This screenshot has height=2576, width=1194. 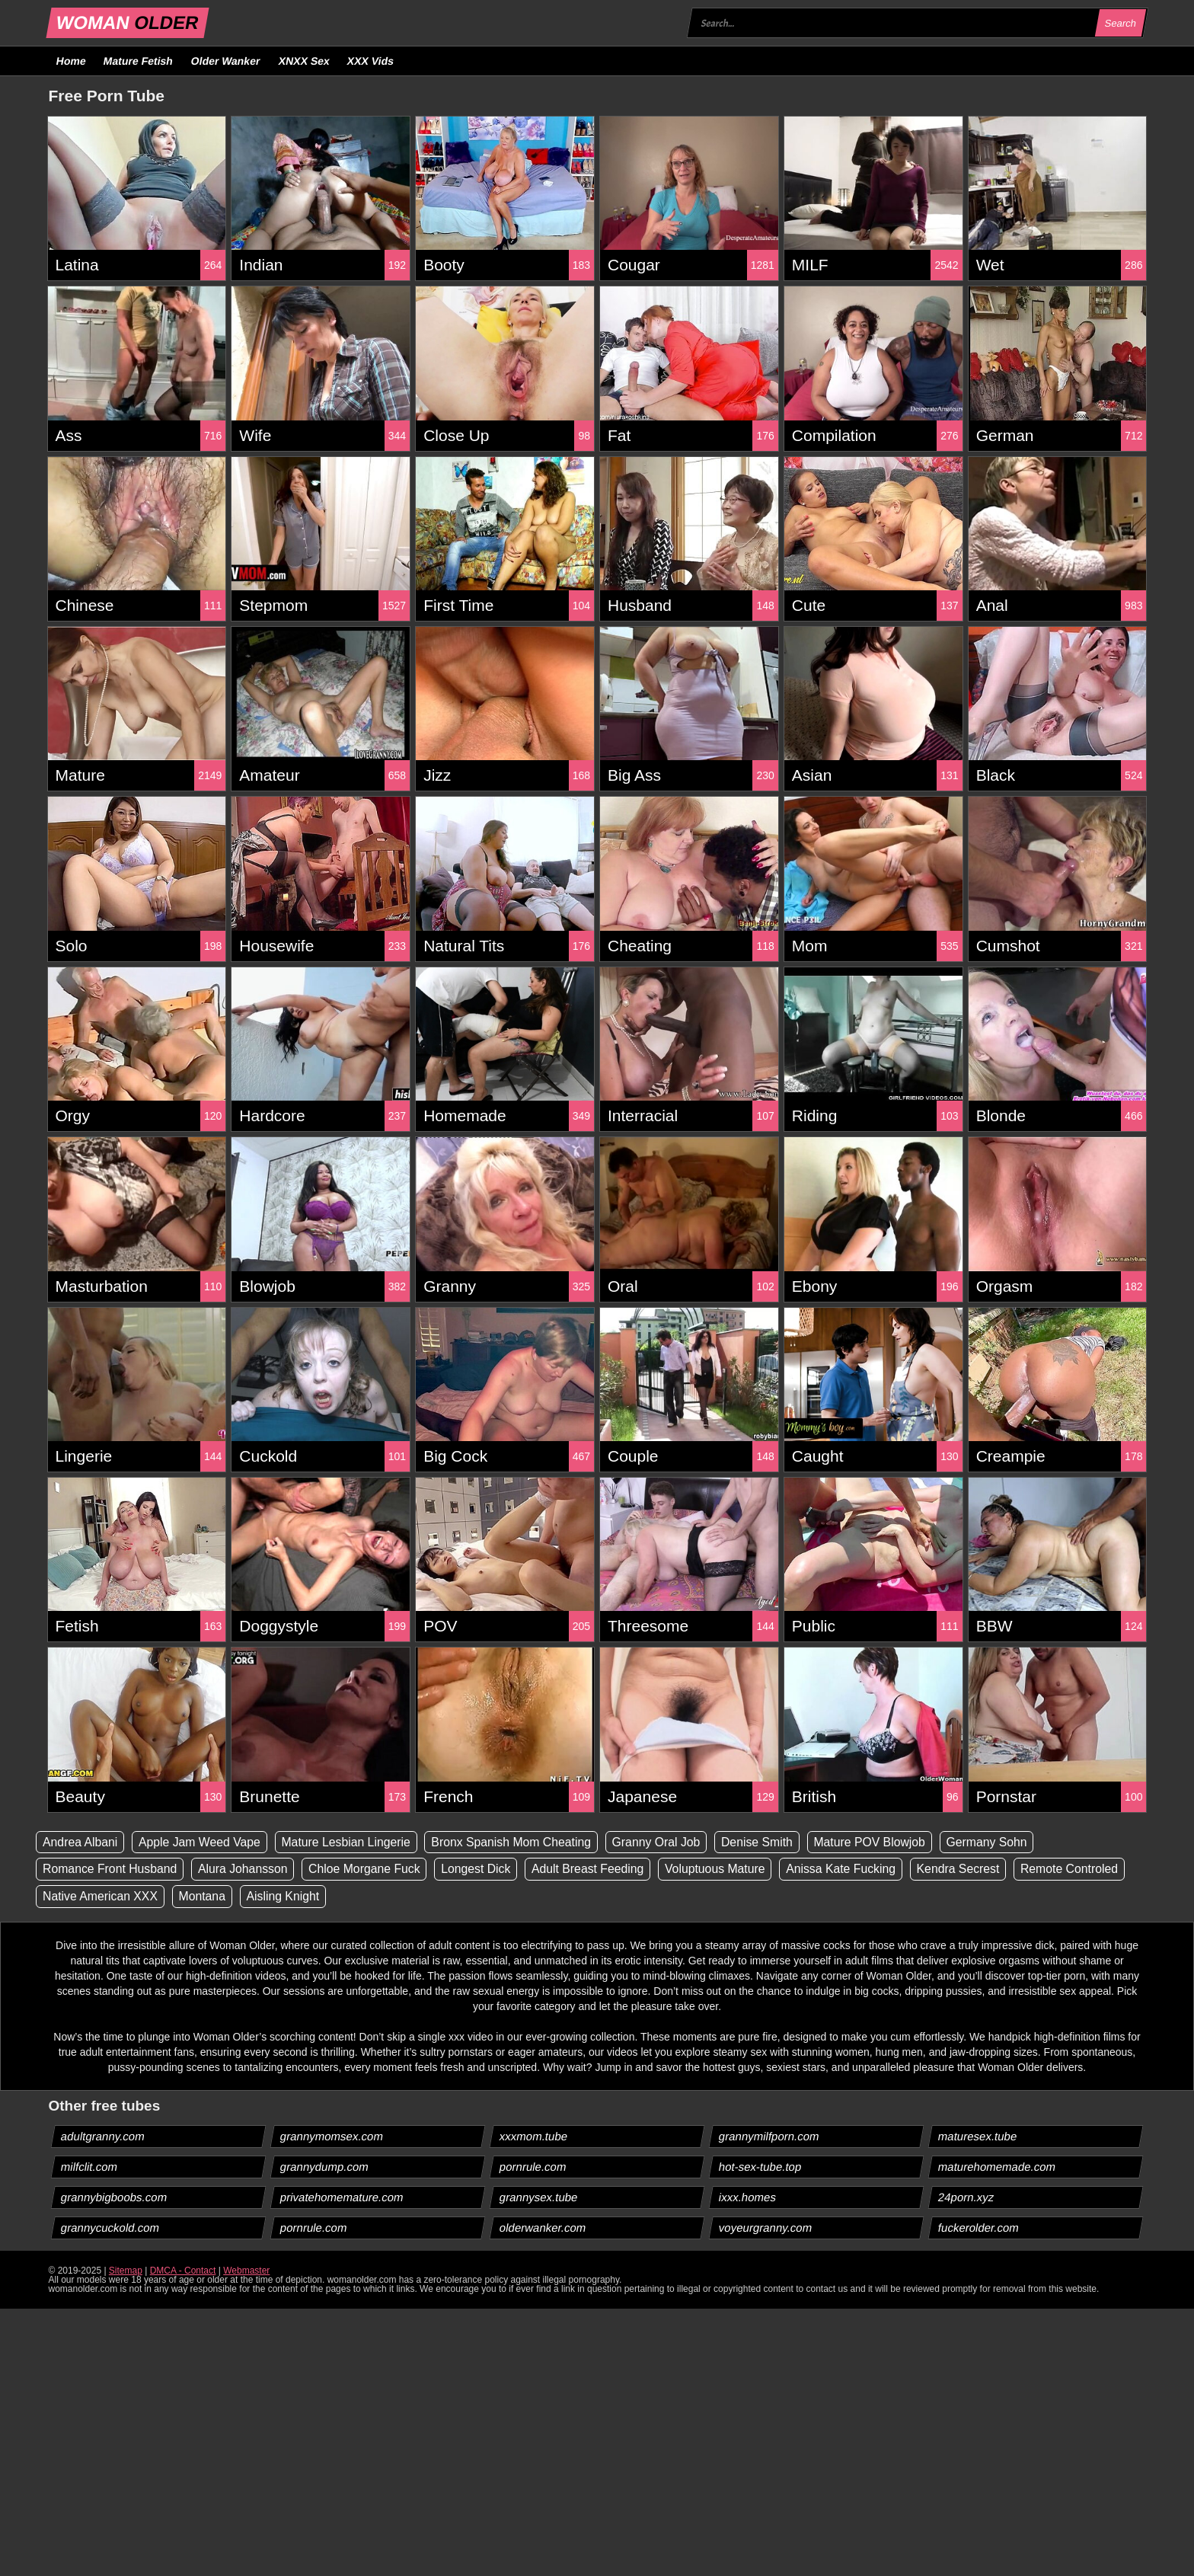 What do you see at coordinates (766, 1842) in the screenshot?
I see `Denise Smith` at bounding box center [766, 1842].